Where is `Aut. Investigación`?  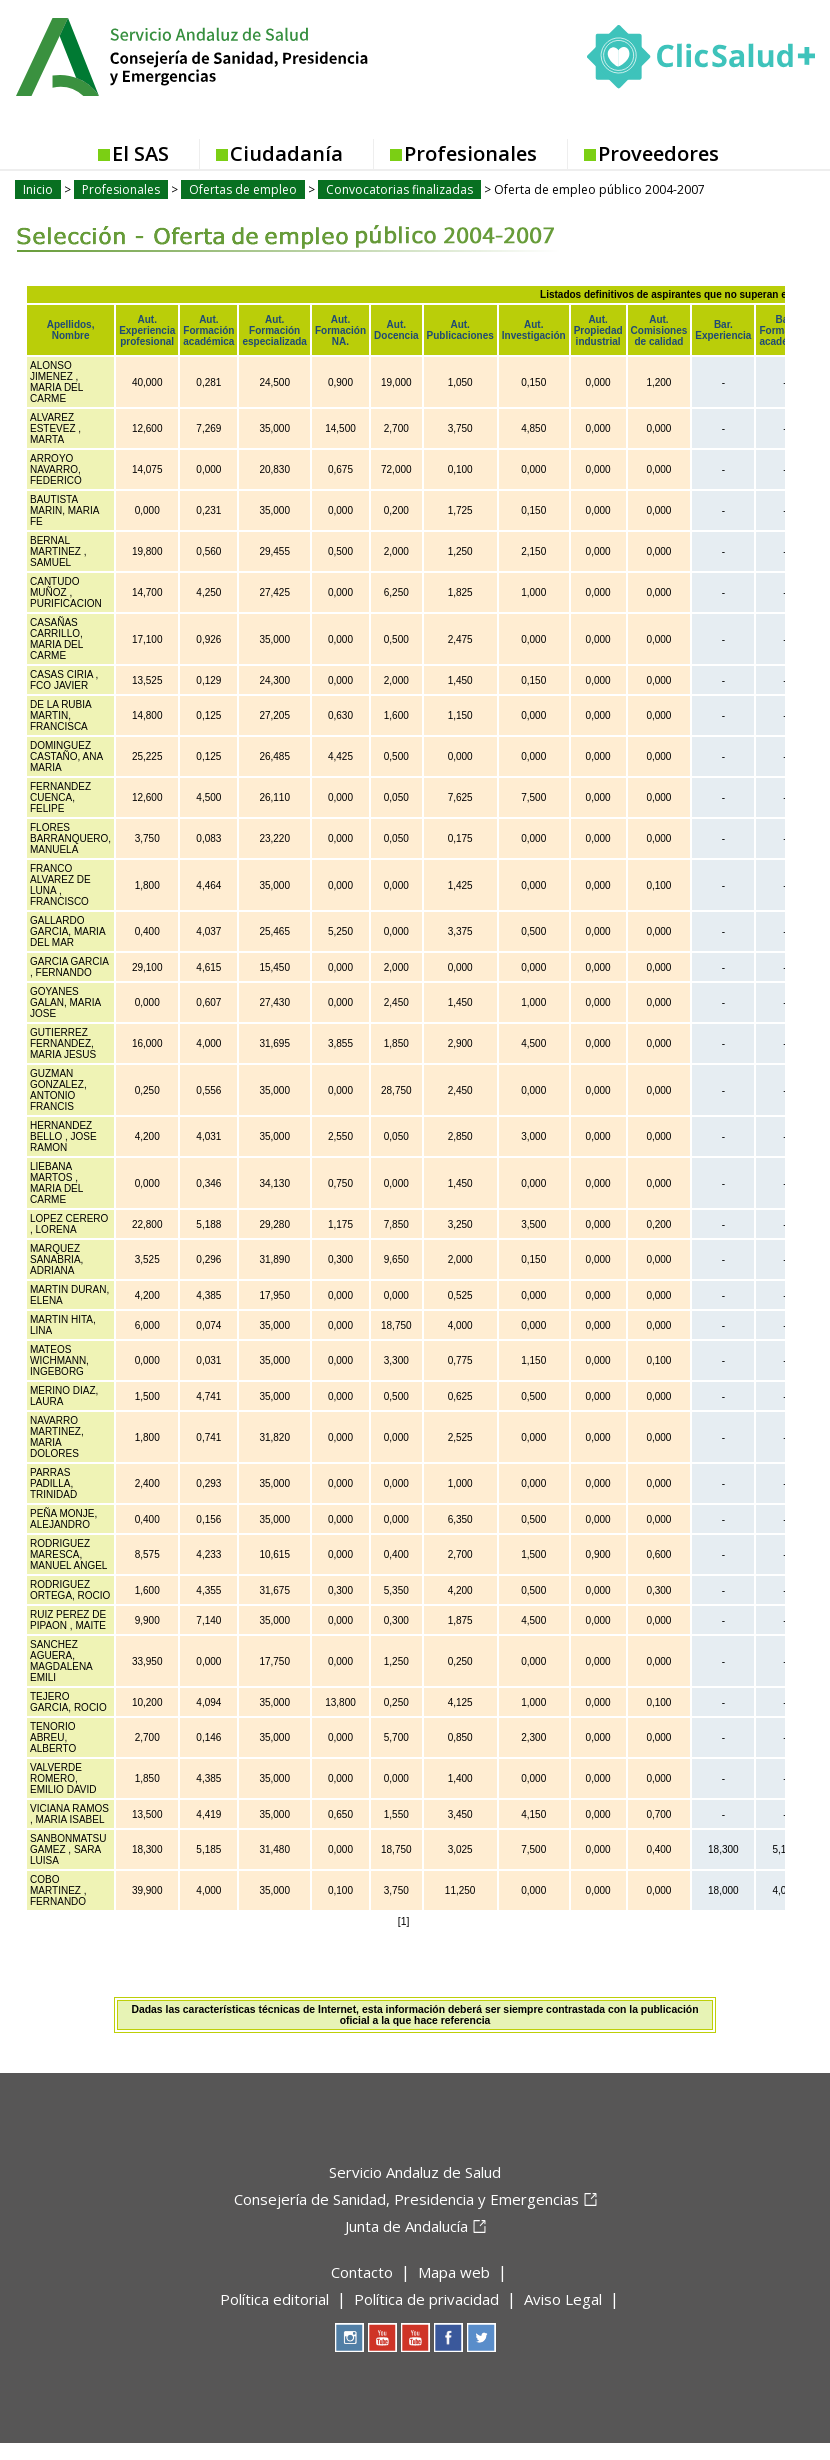
Aut. Investigación is located at coordinates (534, 330).